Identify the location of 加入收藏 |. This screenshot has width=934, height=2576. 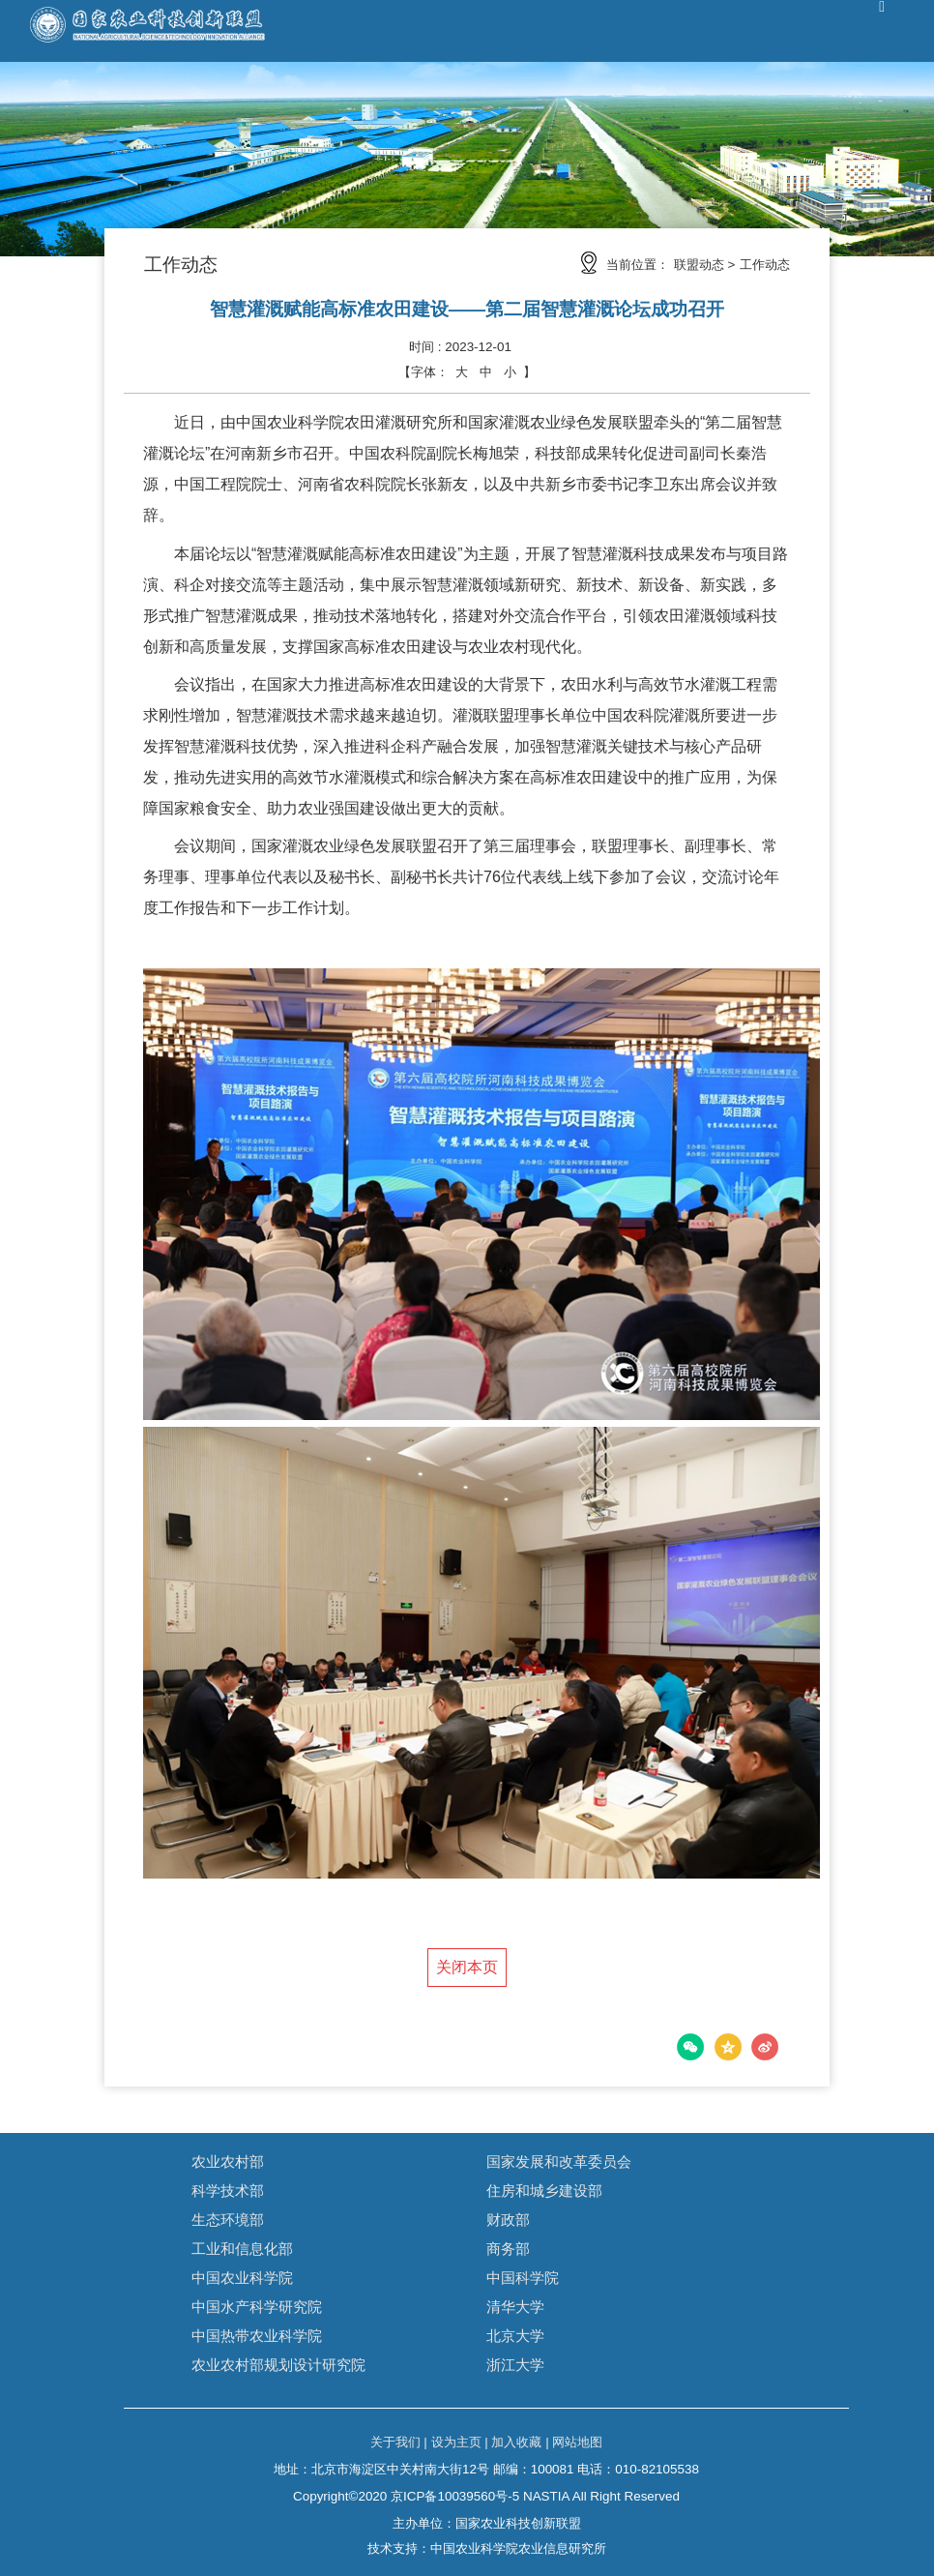
(519, 2442).